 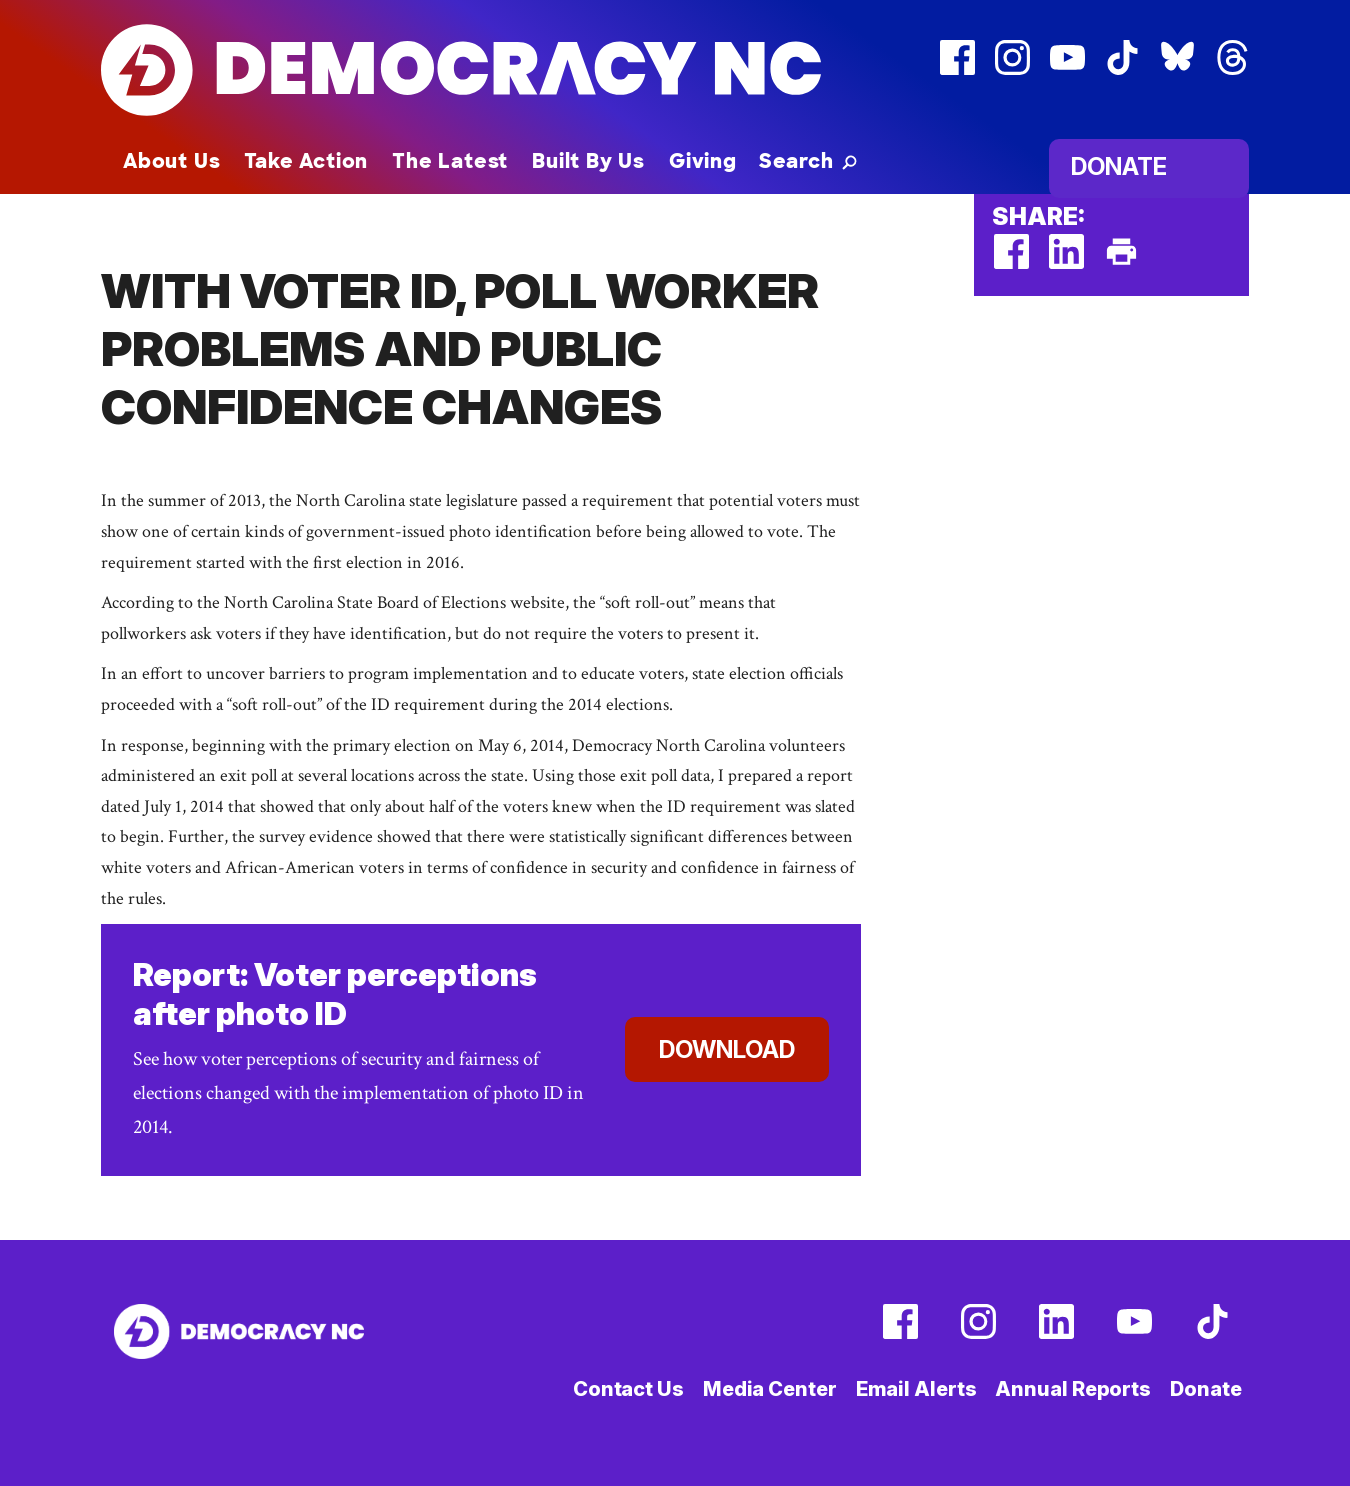 What do you see at coordinates (770, 1389) in the screenshot?
I see `Media Center` at bounding box center [770, 1389].